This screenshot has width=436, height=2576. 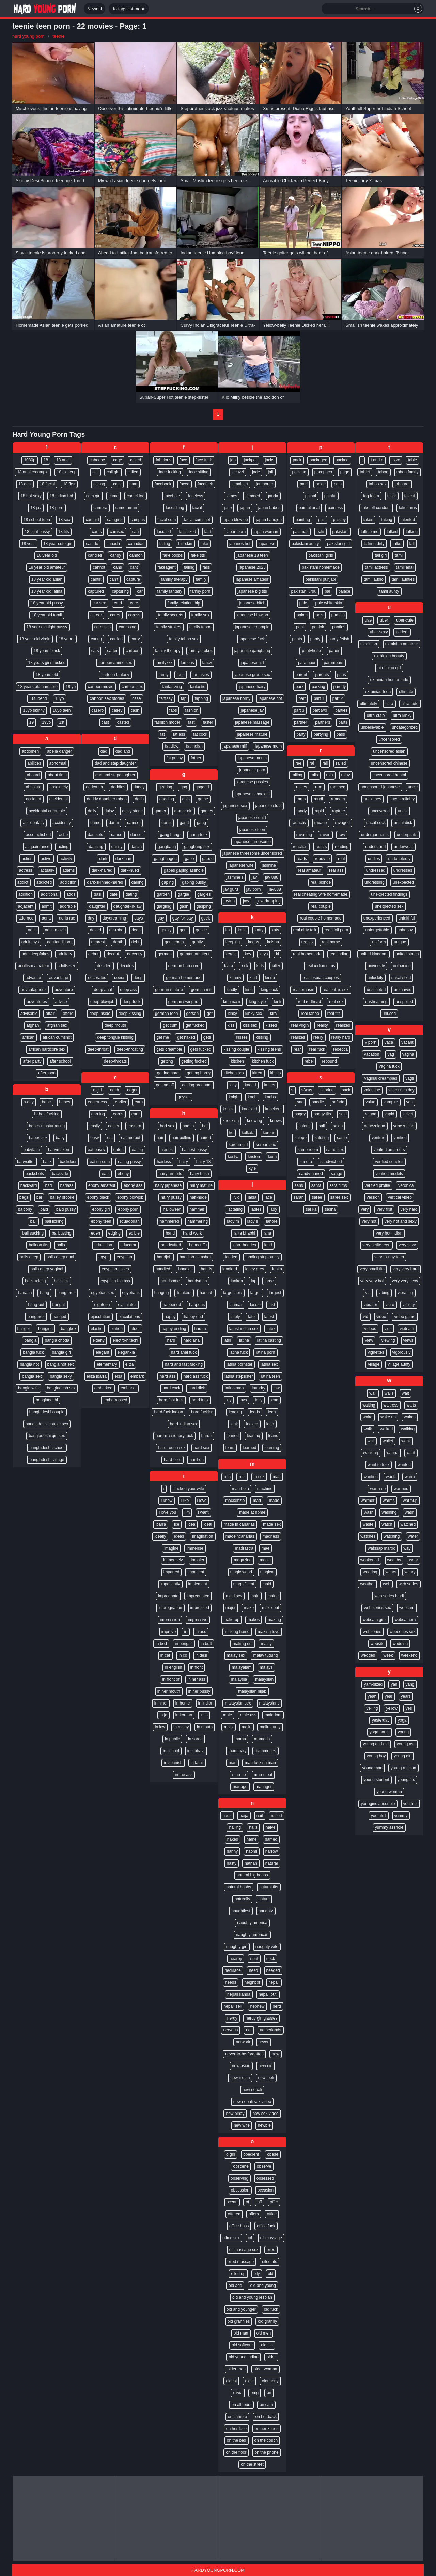 What do you see at coordinates (164, 906) in the screenshot?
I see `gargling` at bounding box center [164, 906].